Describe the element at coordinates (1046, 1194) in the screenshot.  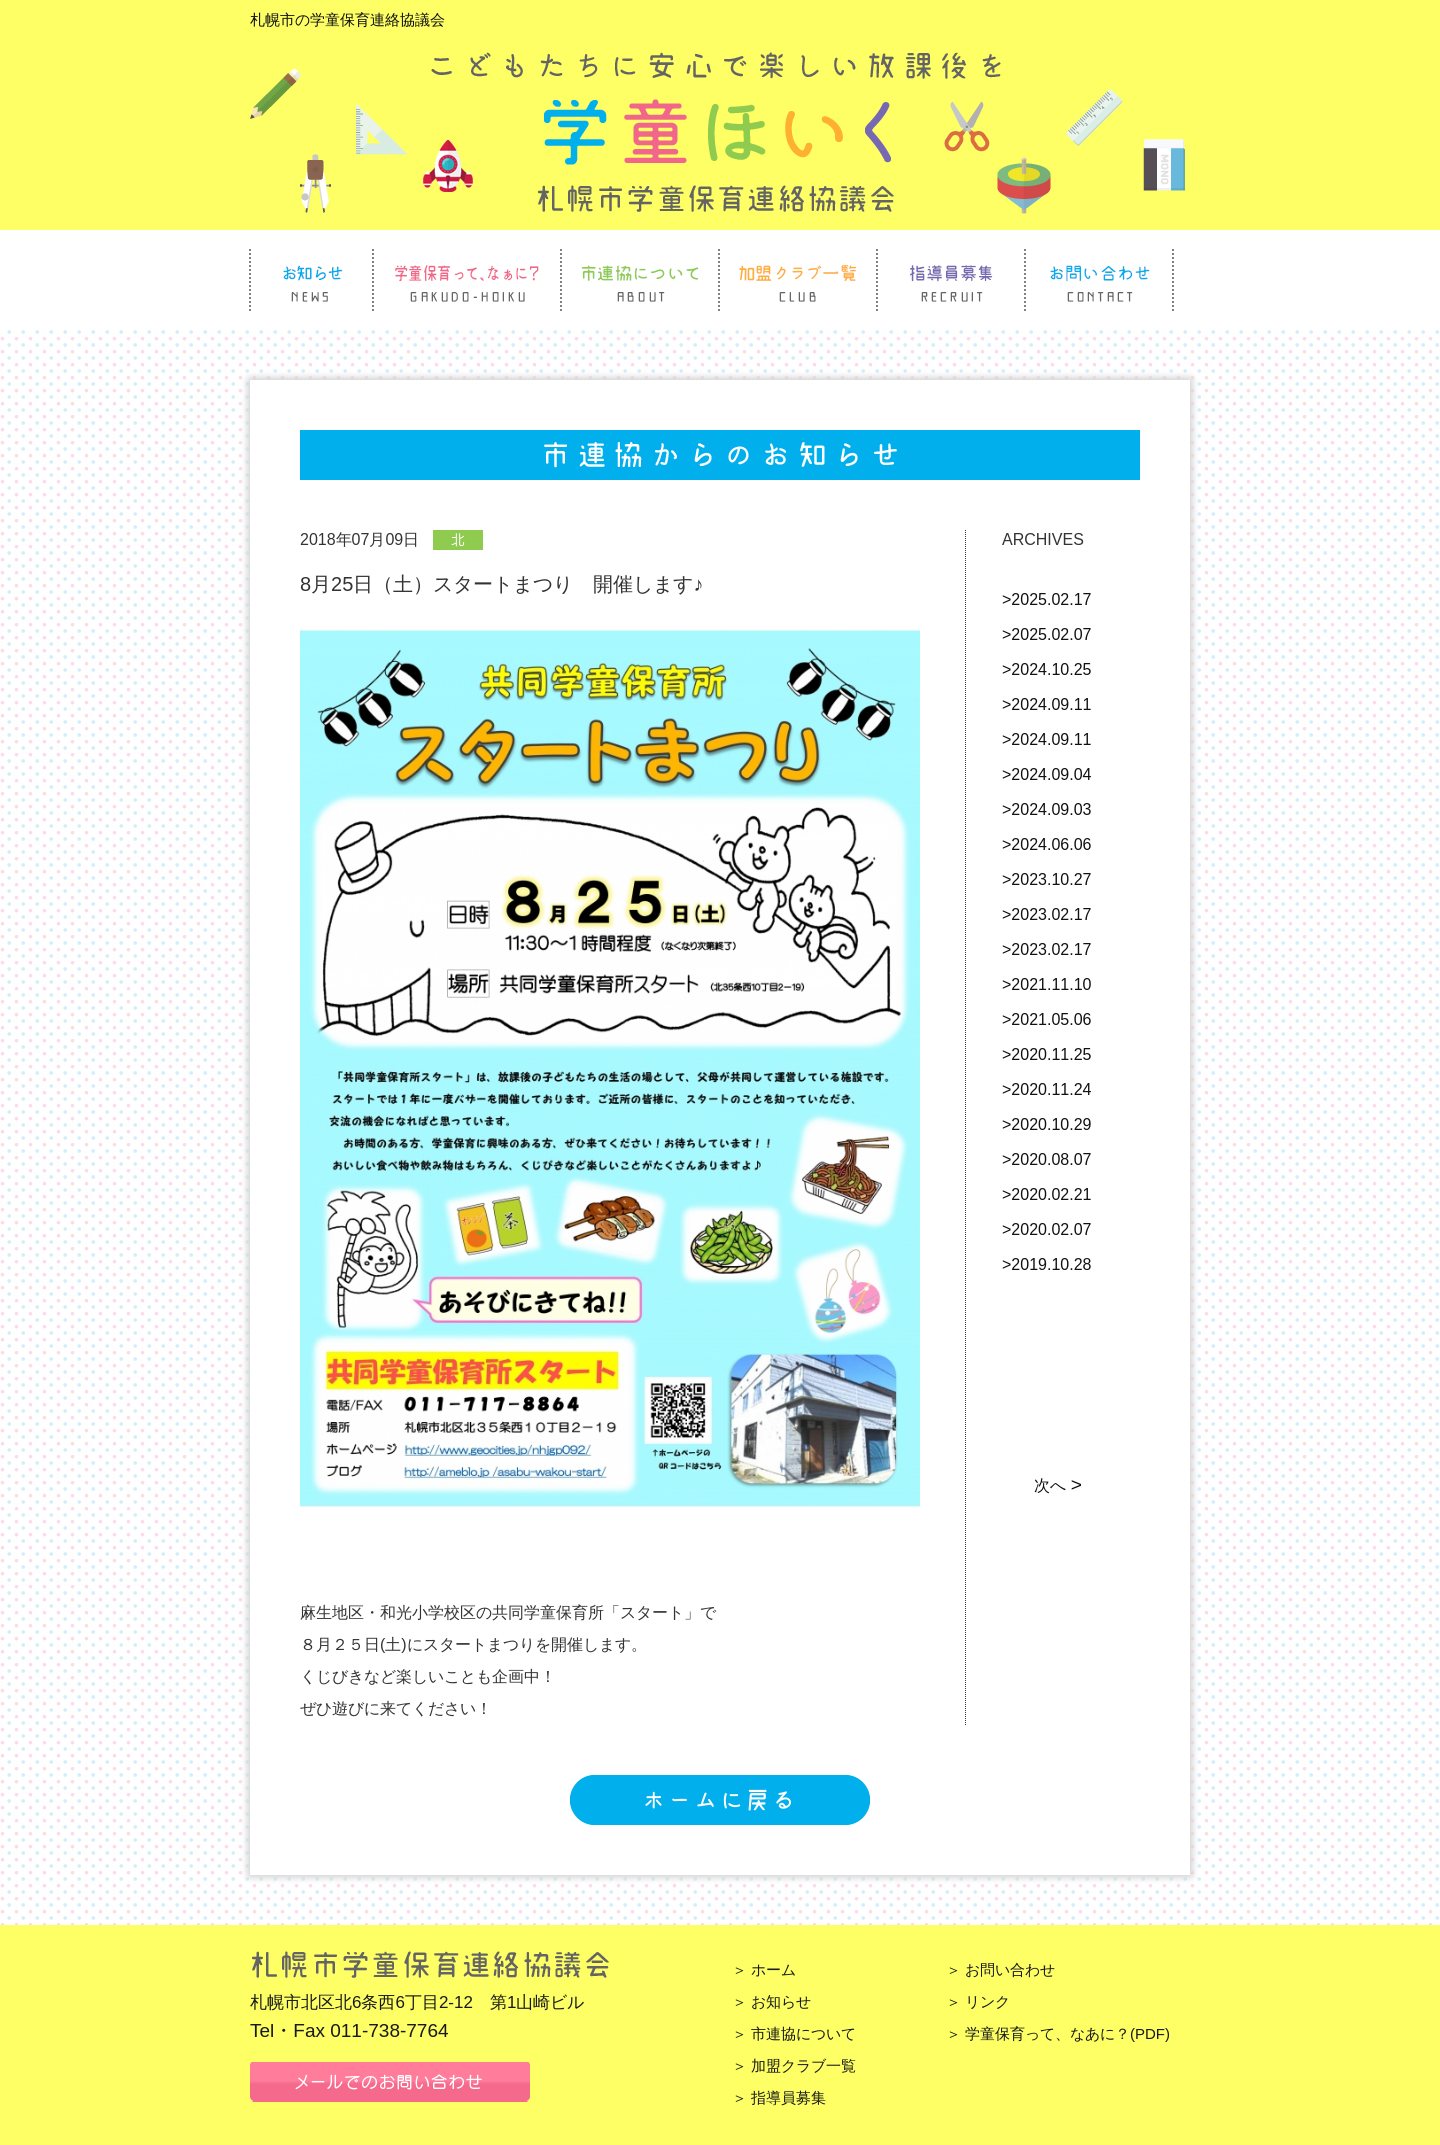
I see `>2020.02.21` at that location.